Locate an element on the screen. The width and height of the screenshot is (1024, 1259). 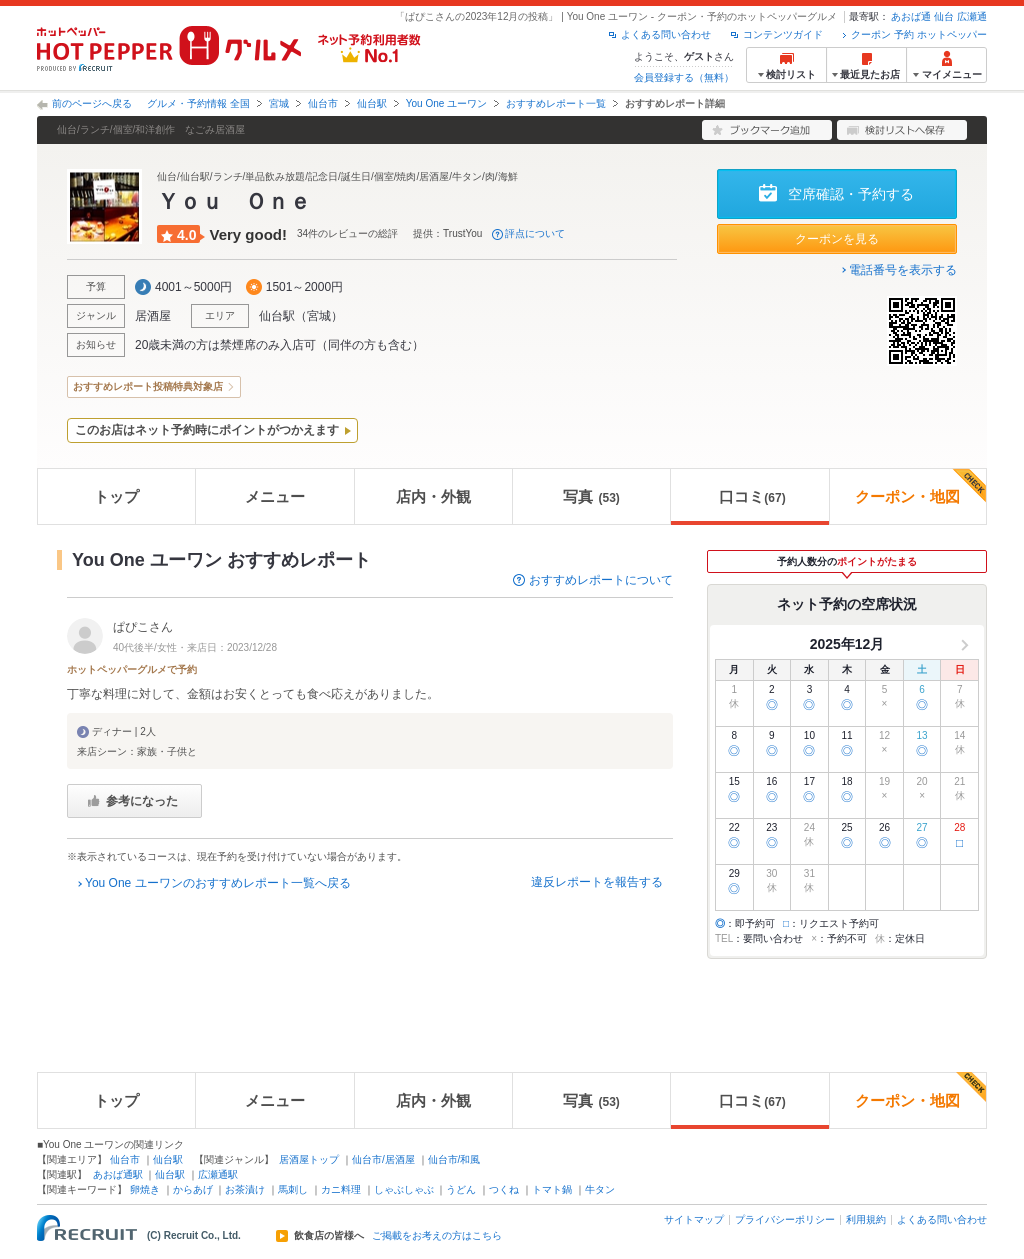
カニ料理 is located at coordinates (341, 1189).